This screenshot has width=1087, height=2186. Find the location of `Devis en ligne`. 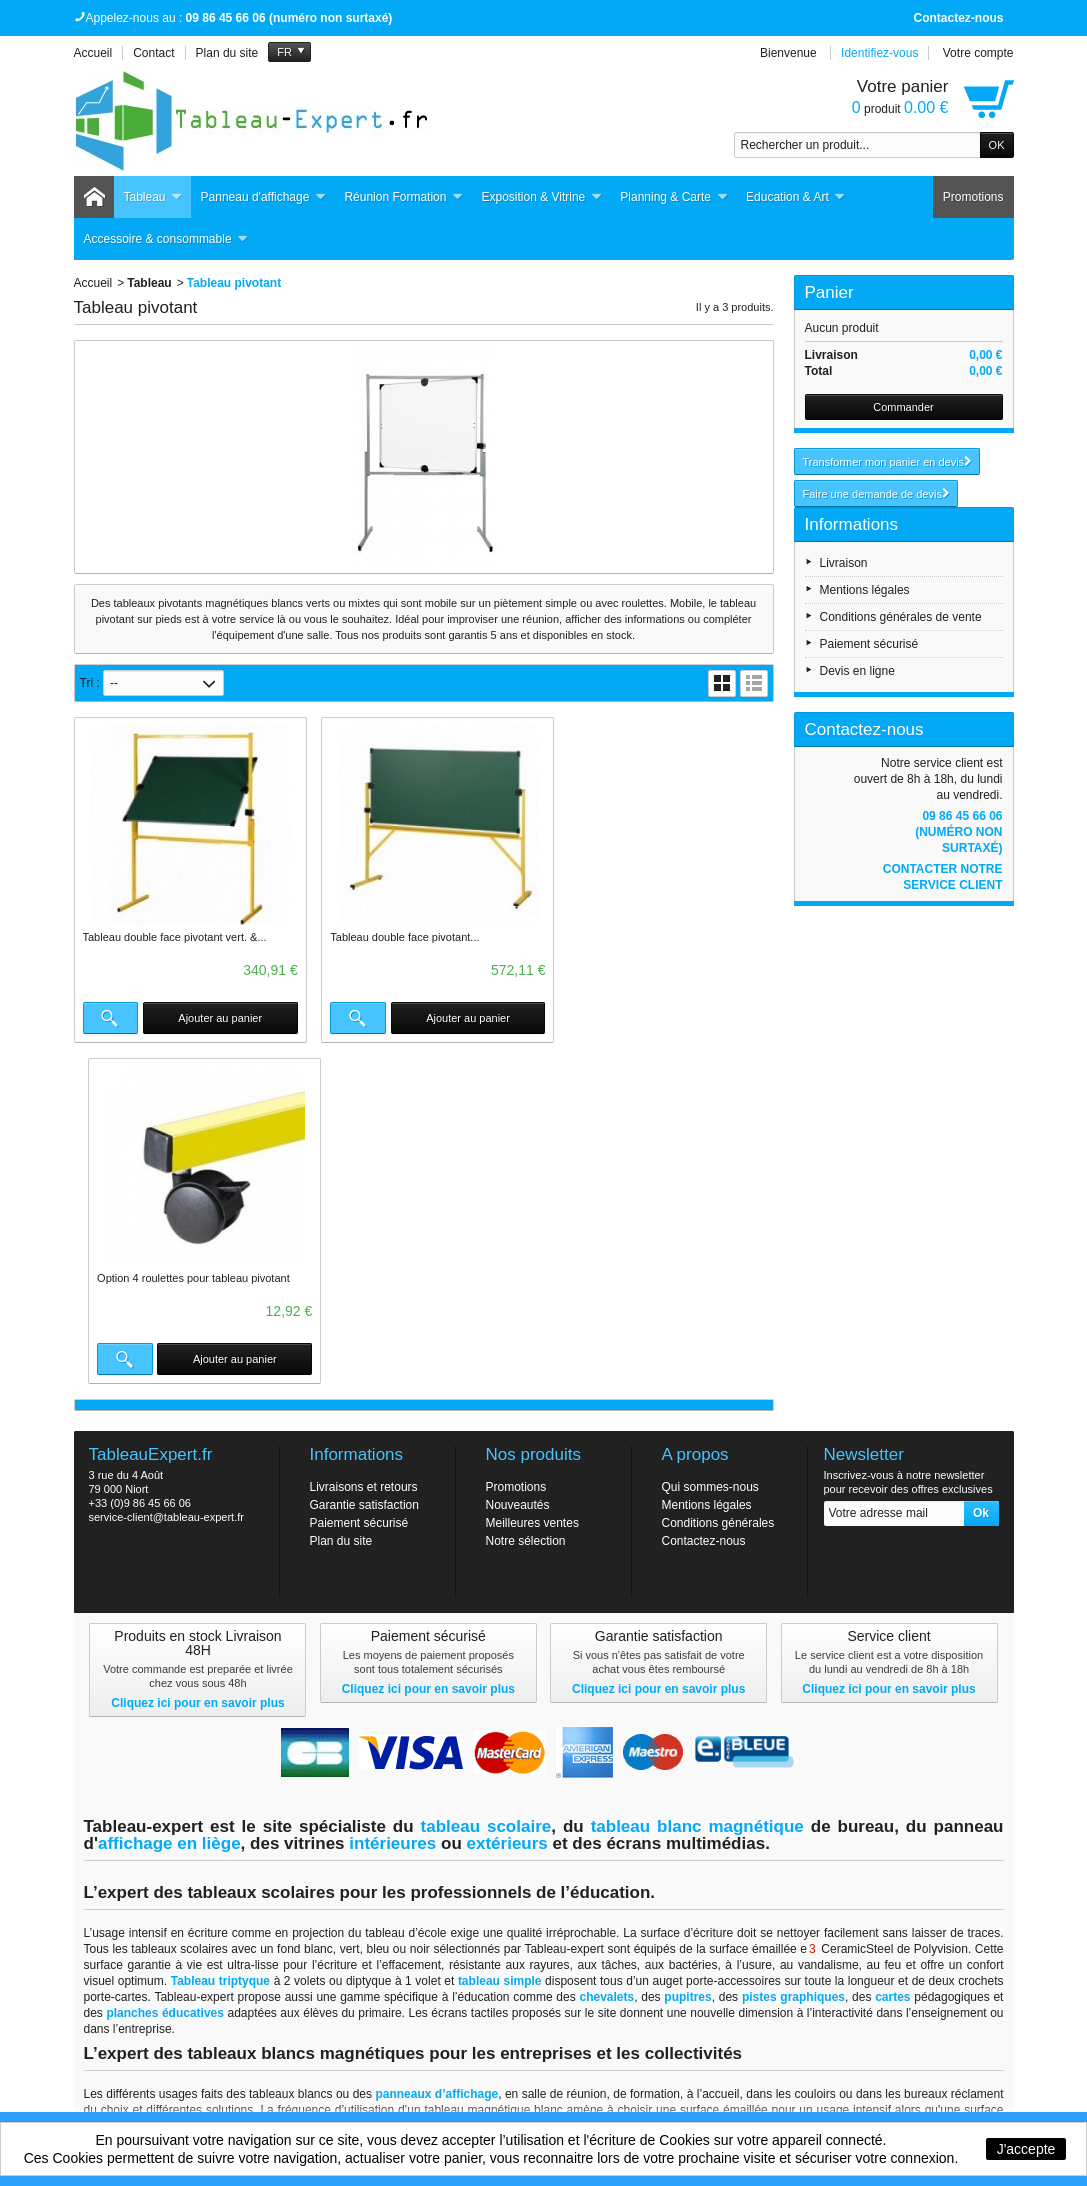

Devis en ligne is located at coordinates (857, 671).